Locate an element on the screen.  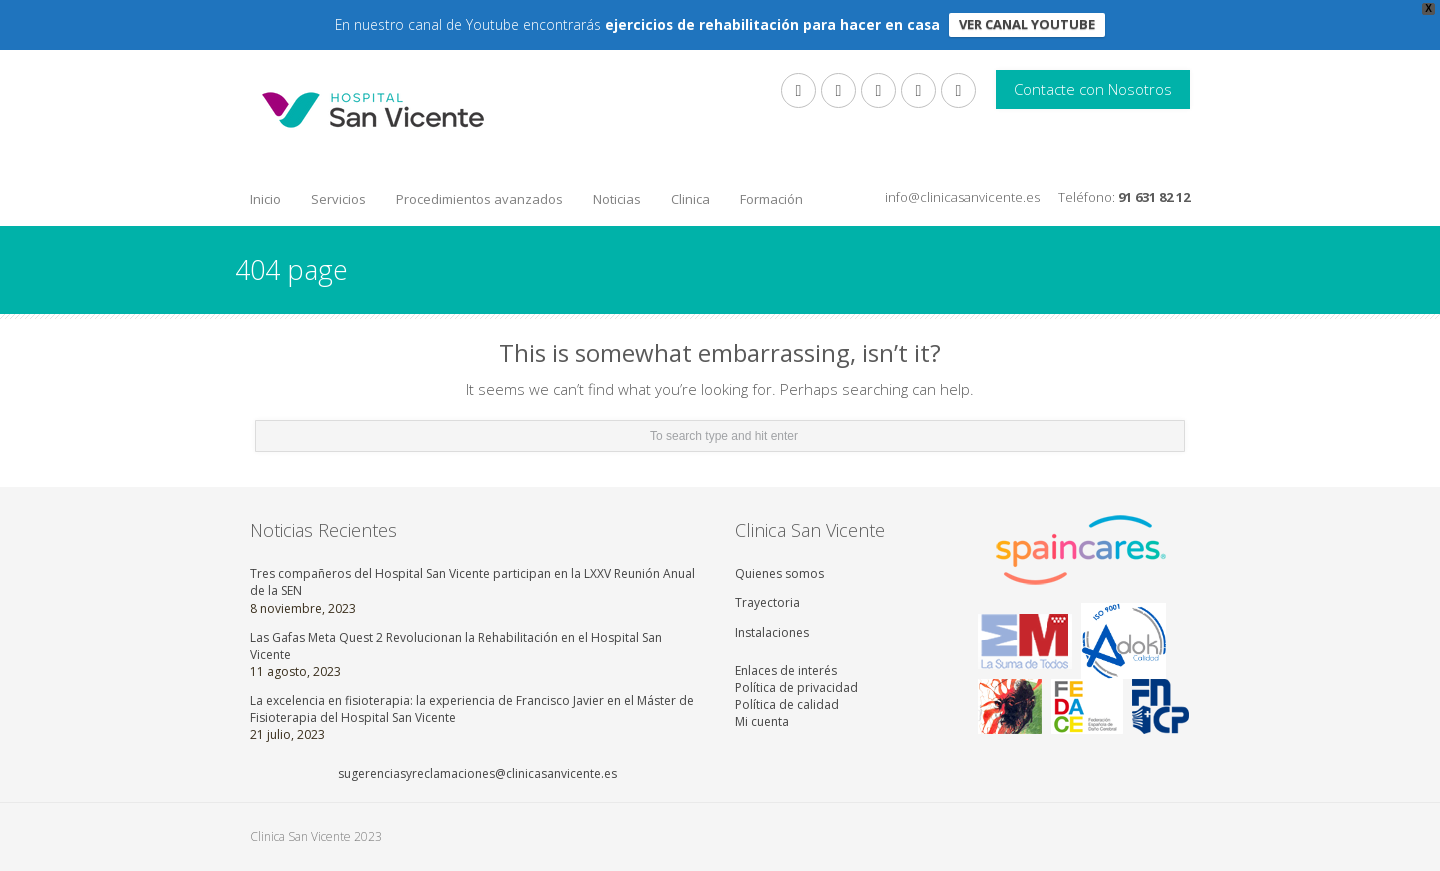
La excelencia en fisioterapia: la experiencia de Francisco Javier en el Máster de Fisioterapia del Hospital San Vicente is located at coordinates (472, 709).